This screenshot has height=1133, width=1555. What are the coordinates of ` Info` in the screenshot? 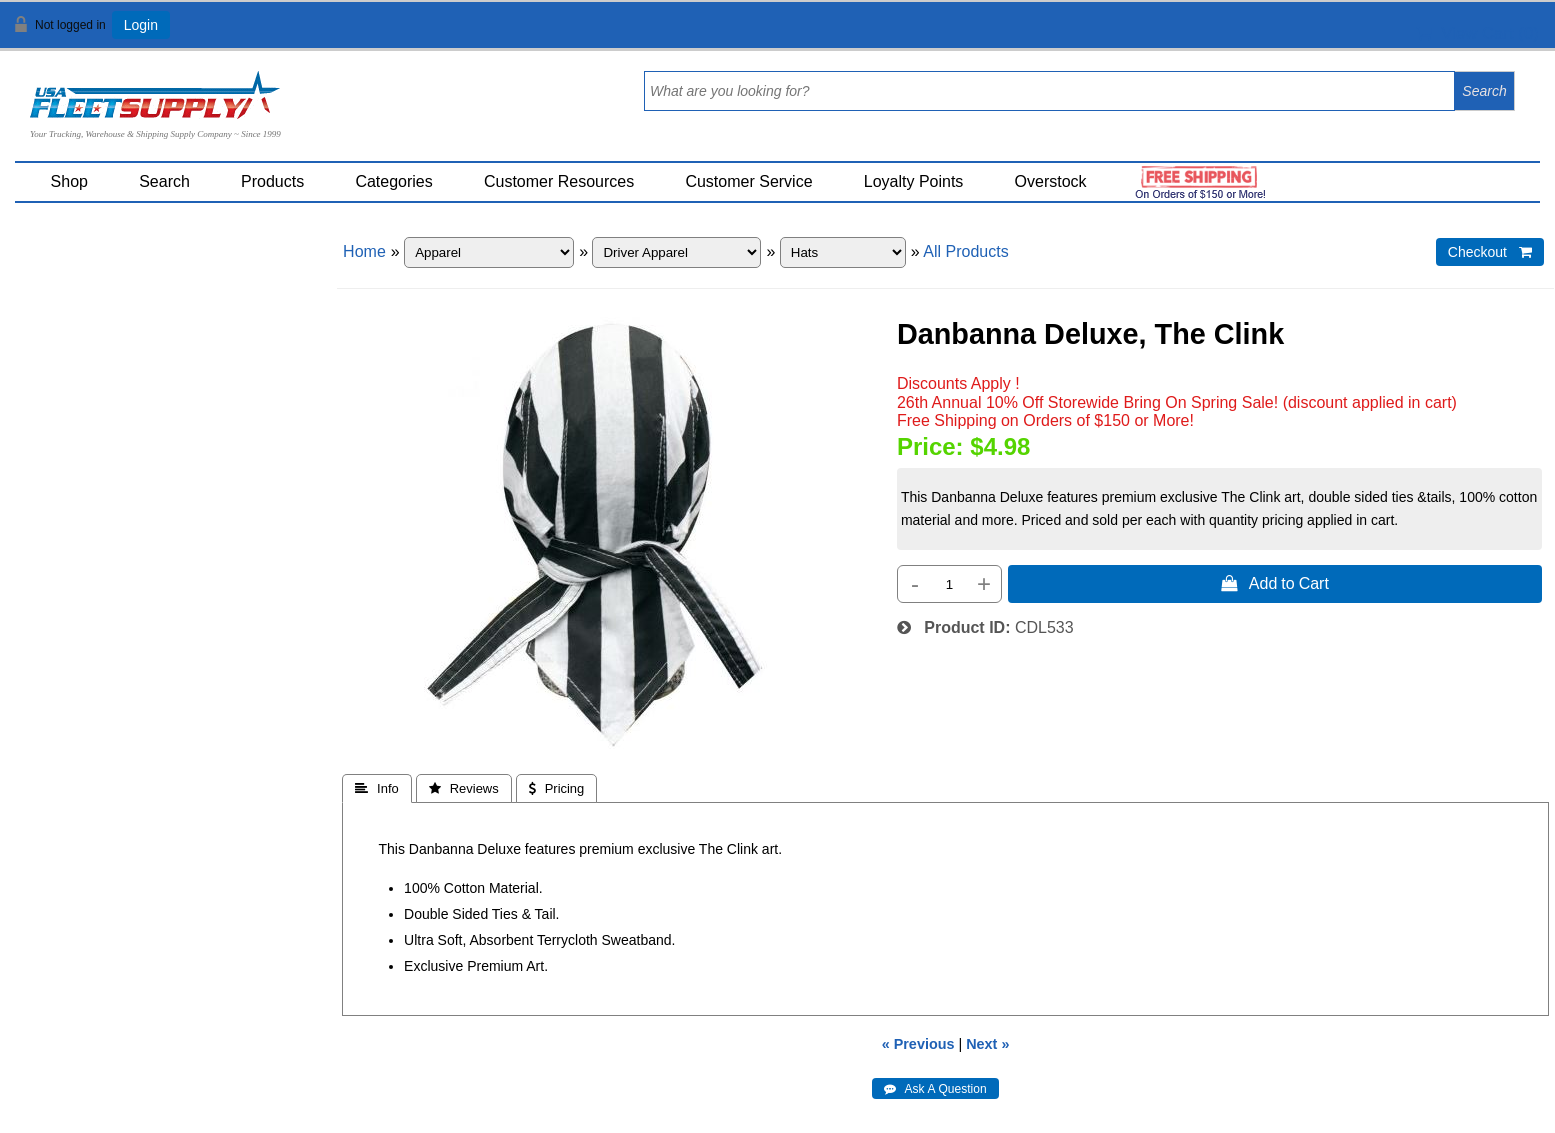 It's located at (377, 788).